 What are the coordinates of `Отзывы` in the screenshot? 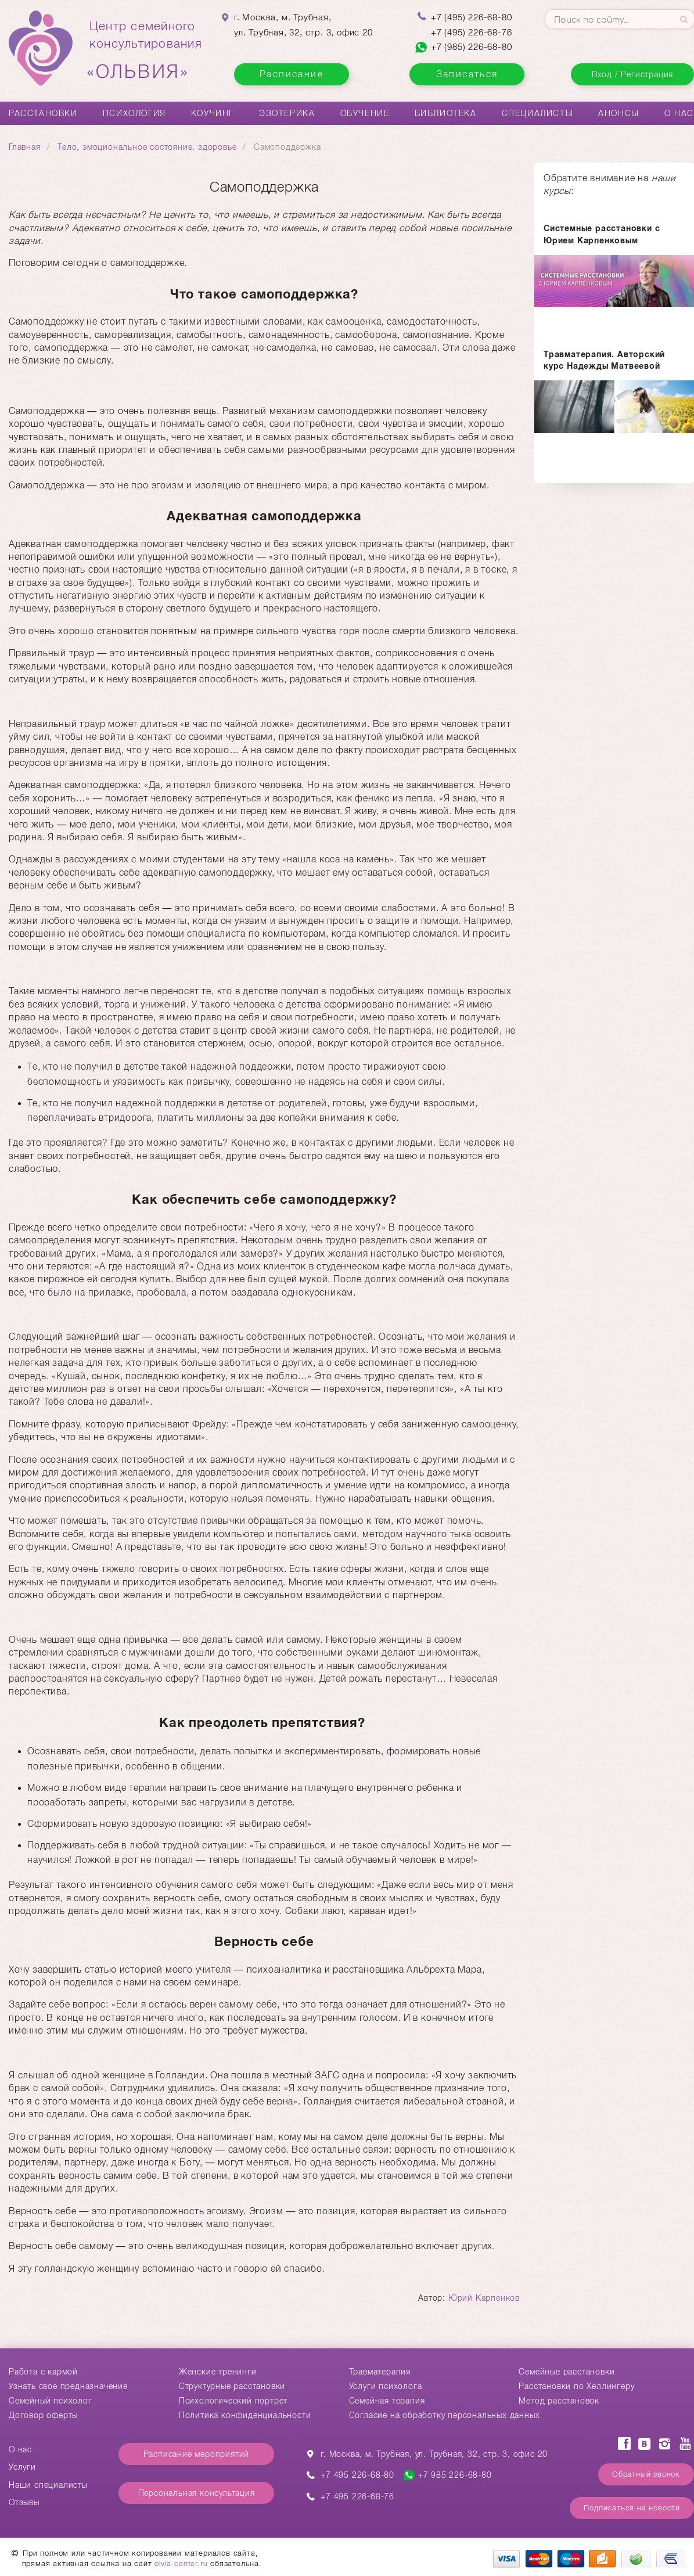 It's located at (24, 2502).